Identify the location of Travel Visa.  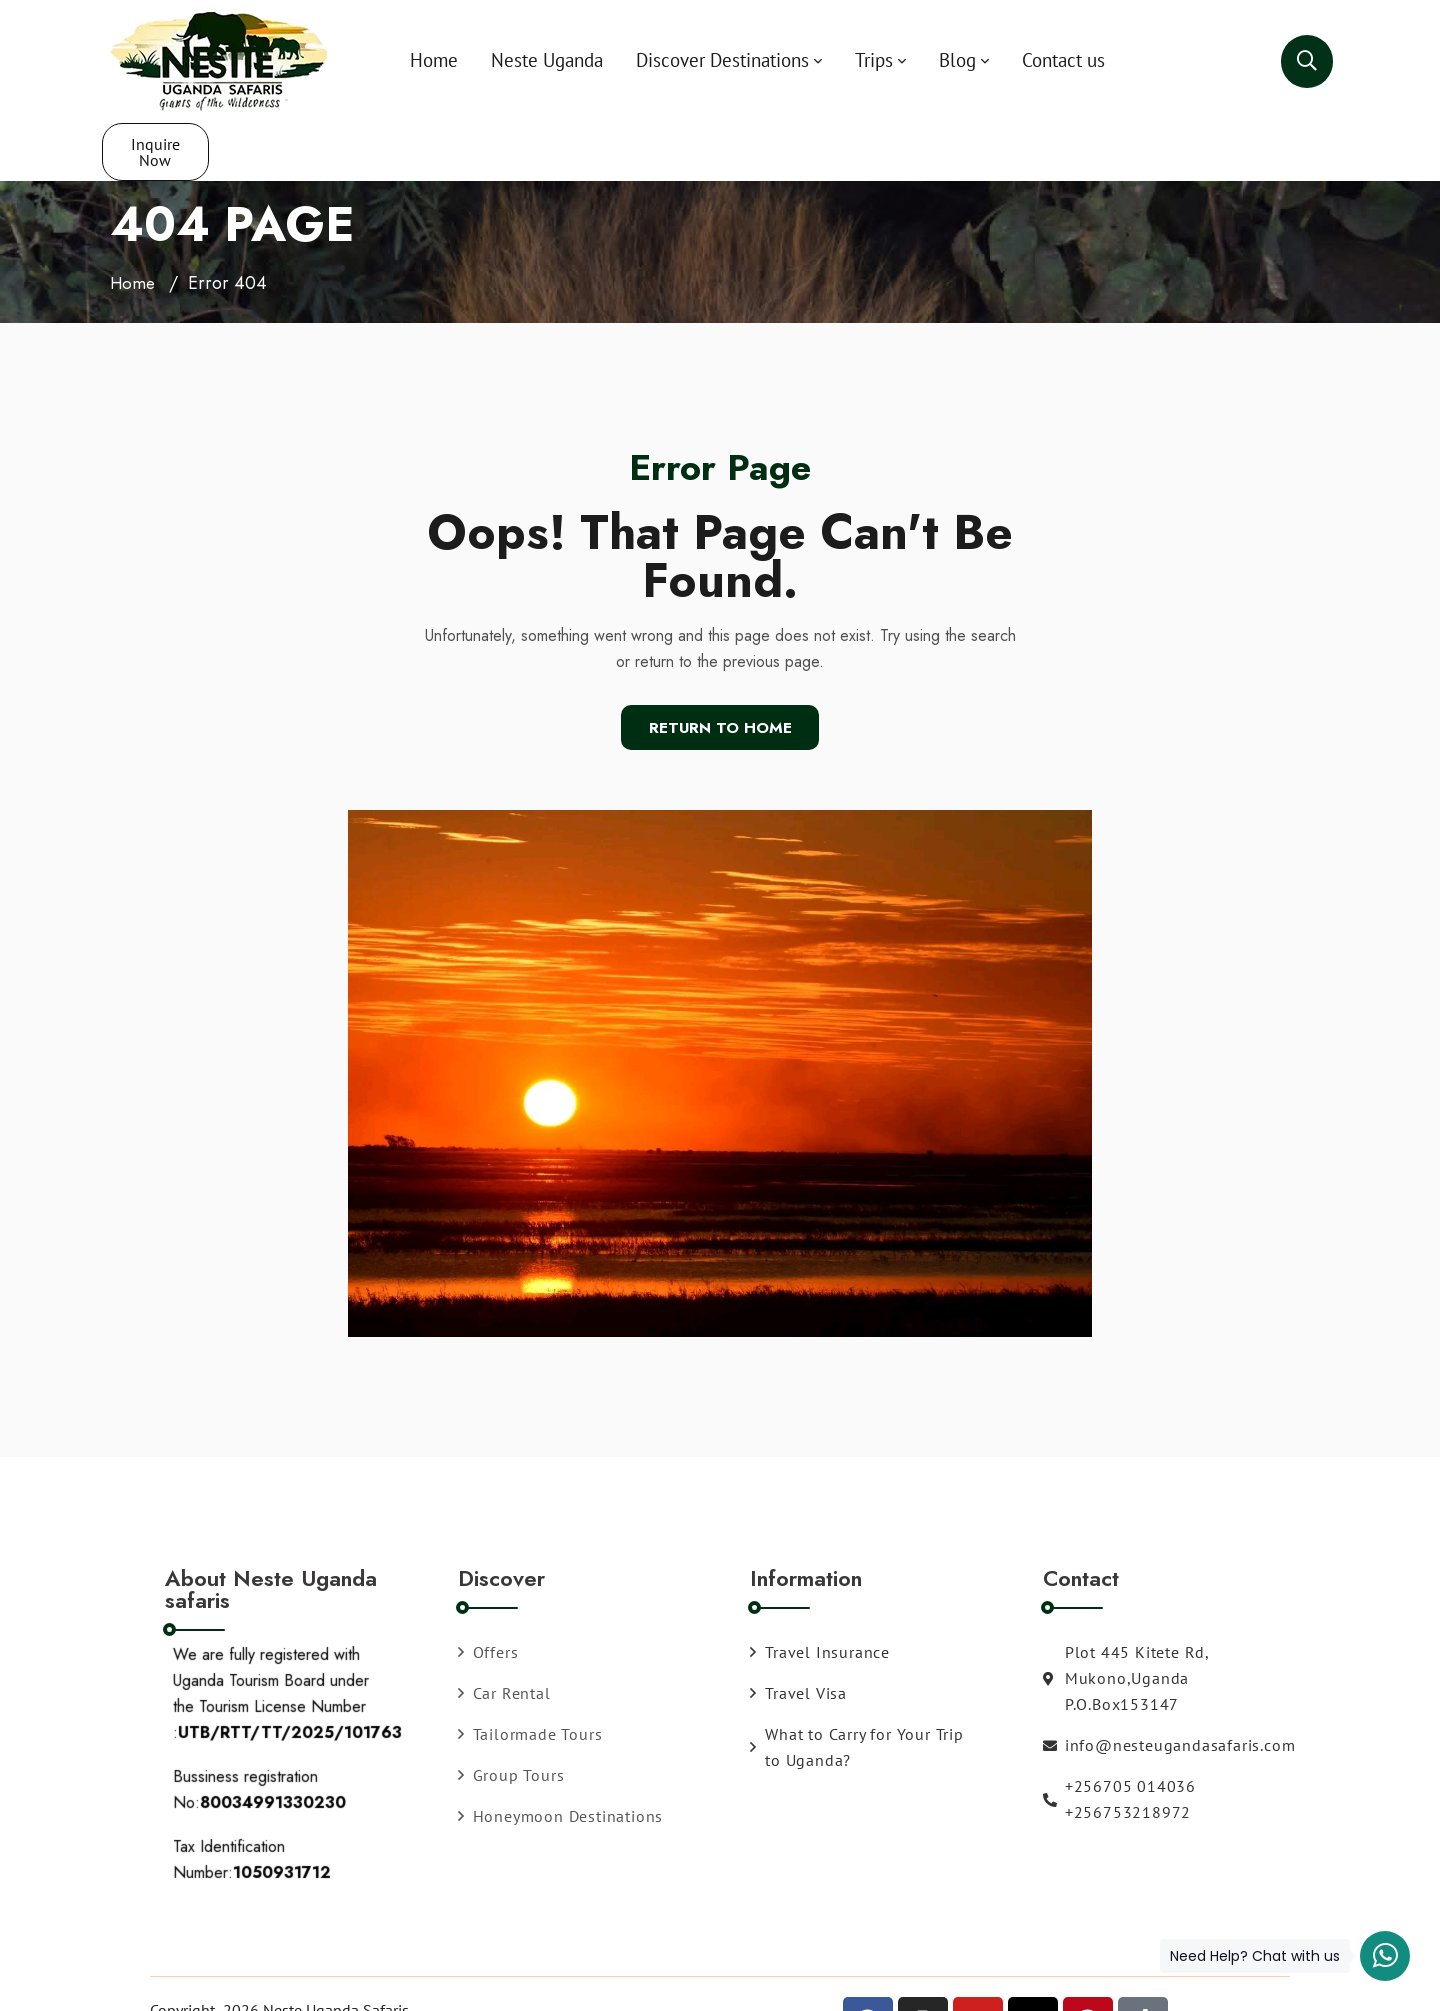
(798, 1635).